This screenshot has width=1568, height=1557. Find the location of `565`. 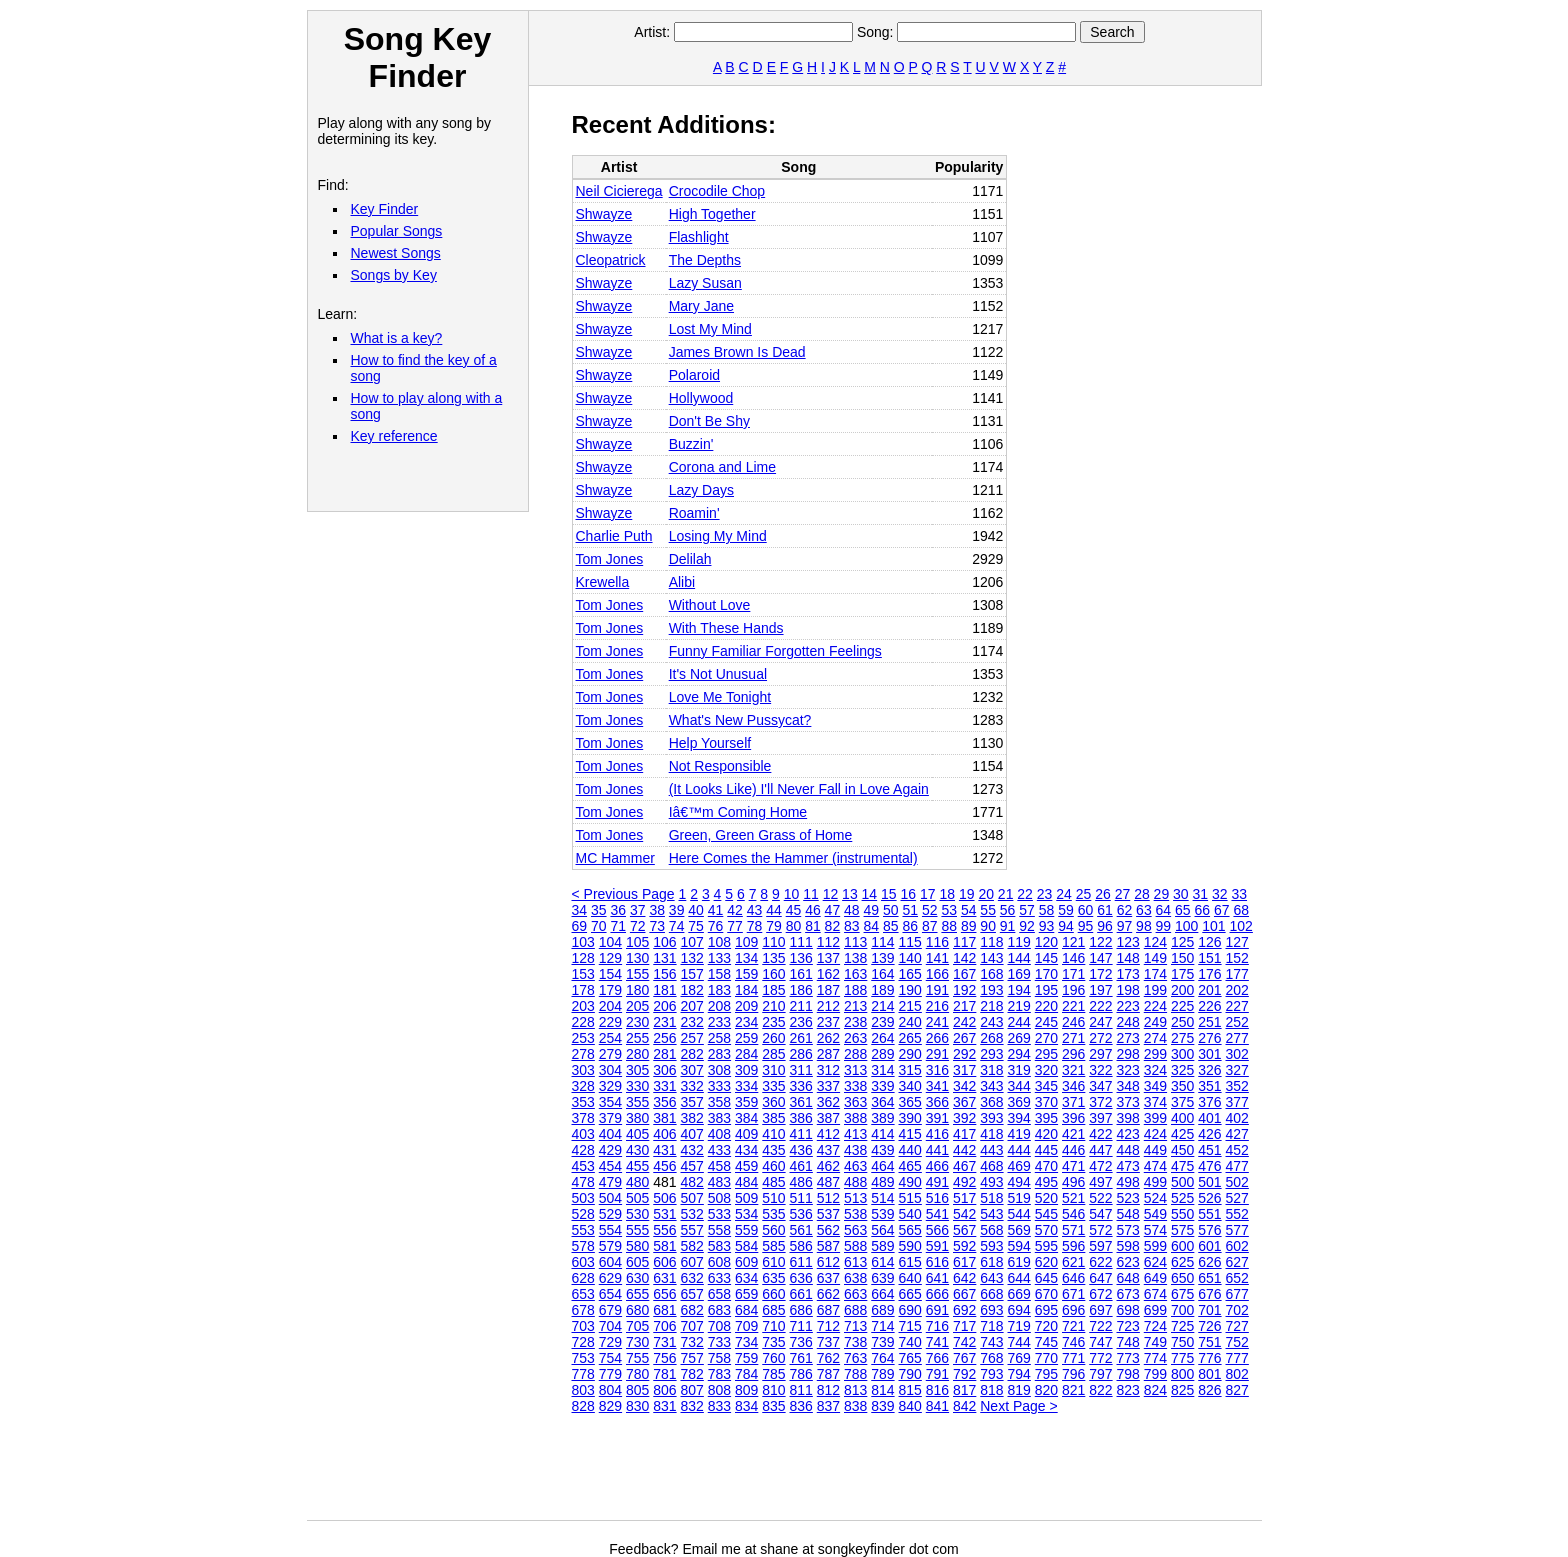

565 is located at coordinates (910, 1230).